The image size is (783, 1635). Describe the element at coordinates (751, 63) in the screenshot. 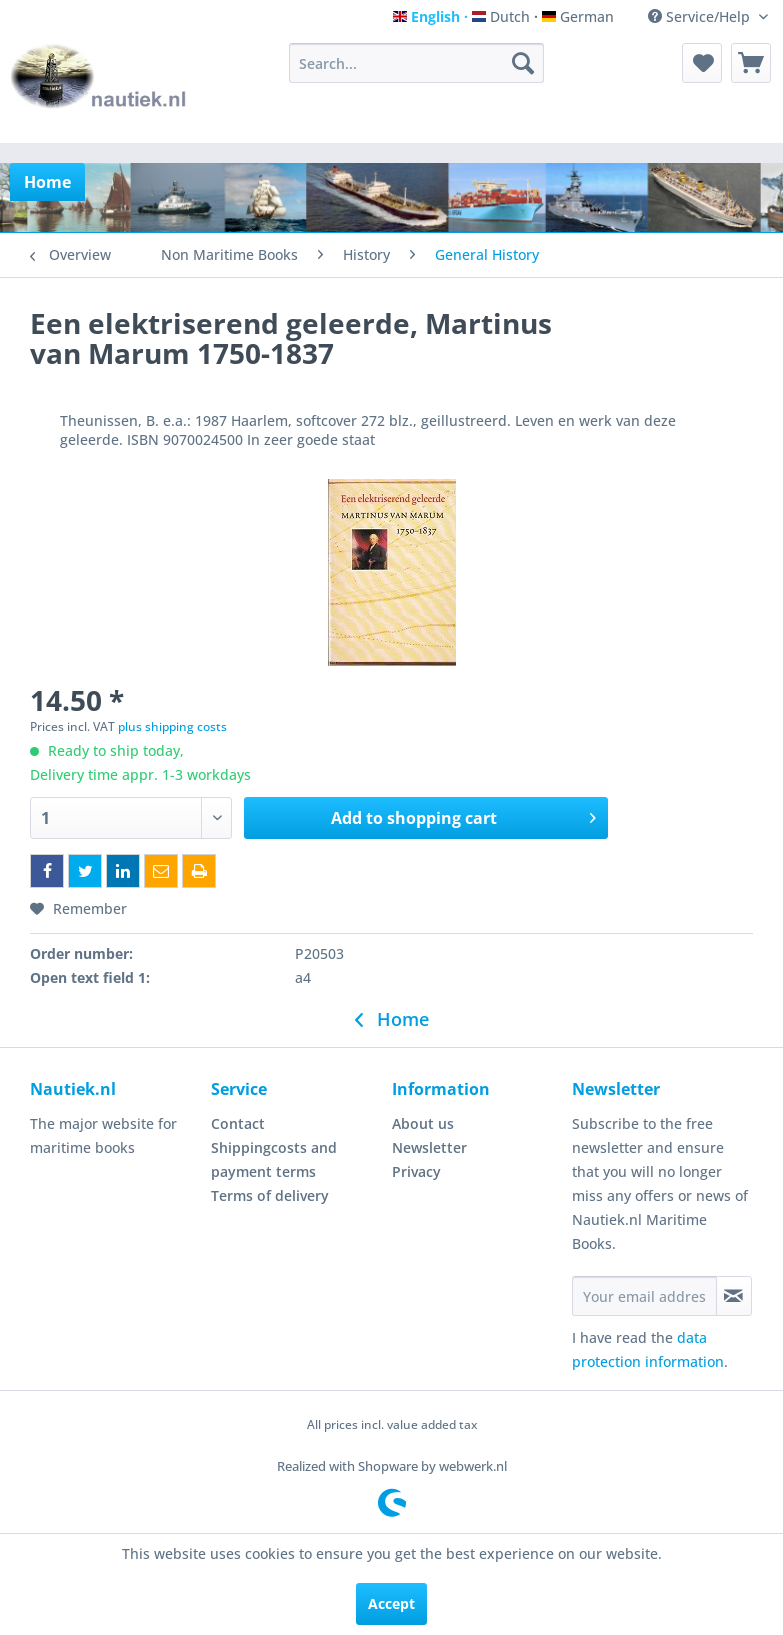

I see `[Shopping cart]` at that location.